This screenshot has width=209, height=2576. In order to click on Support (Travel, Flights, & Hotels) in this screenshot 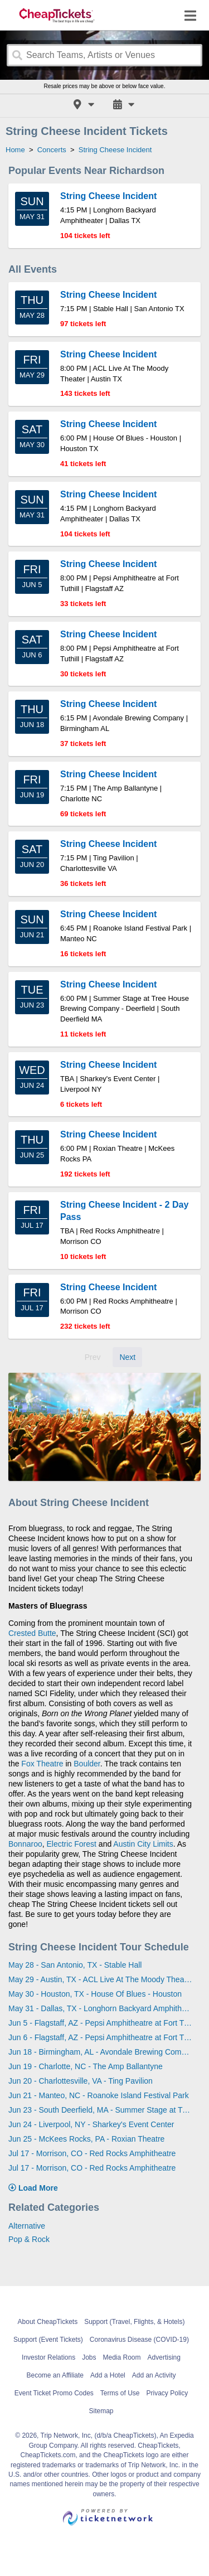, I will do `click(134, 2322)`.